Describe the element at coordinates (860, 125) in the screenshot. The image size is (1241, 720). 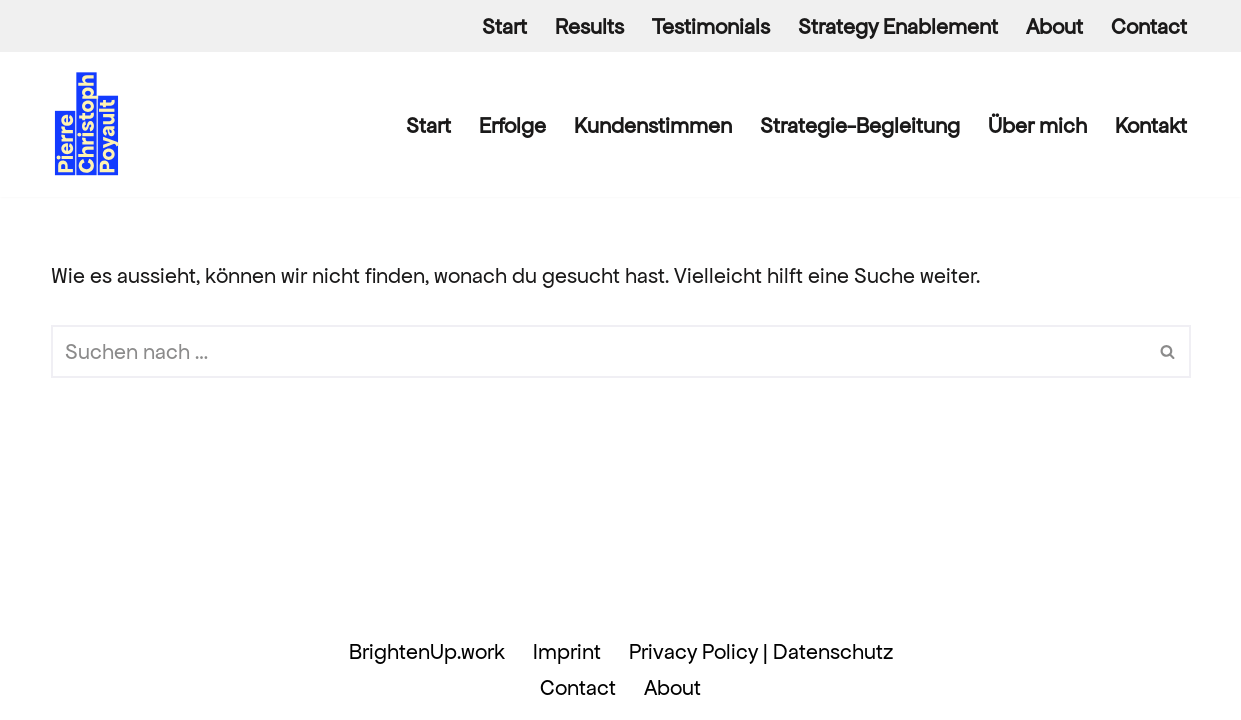
I see `Strategie-Begleitung` at that location.